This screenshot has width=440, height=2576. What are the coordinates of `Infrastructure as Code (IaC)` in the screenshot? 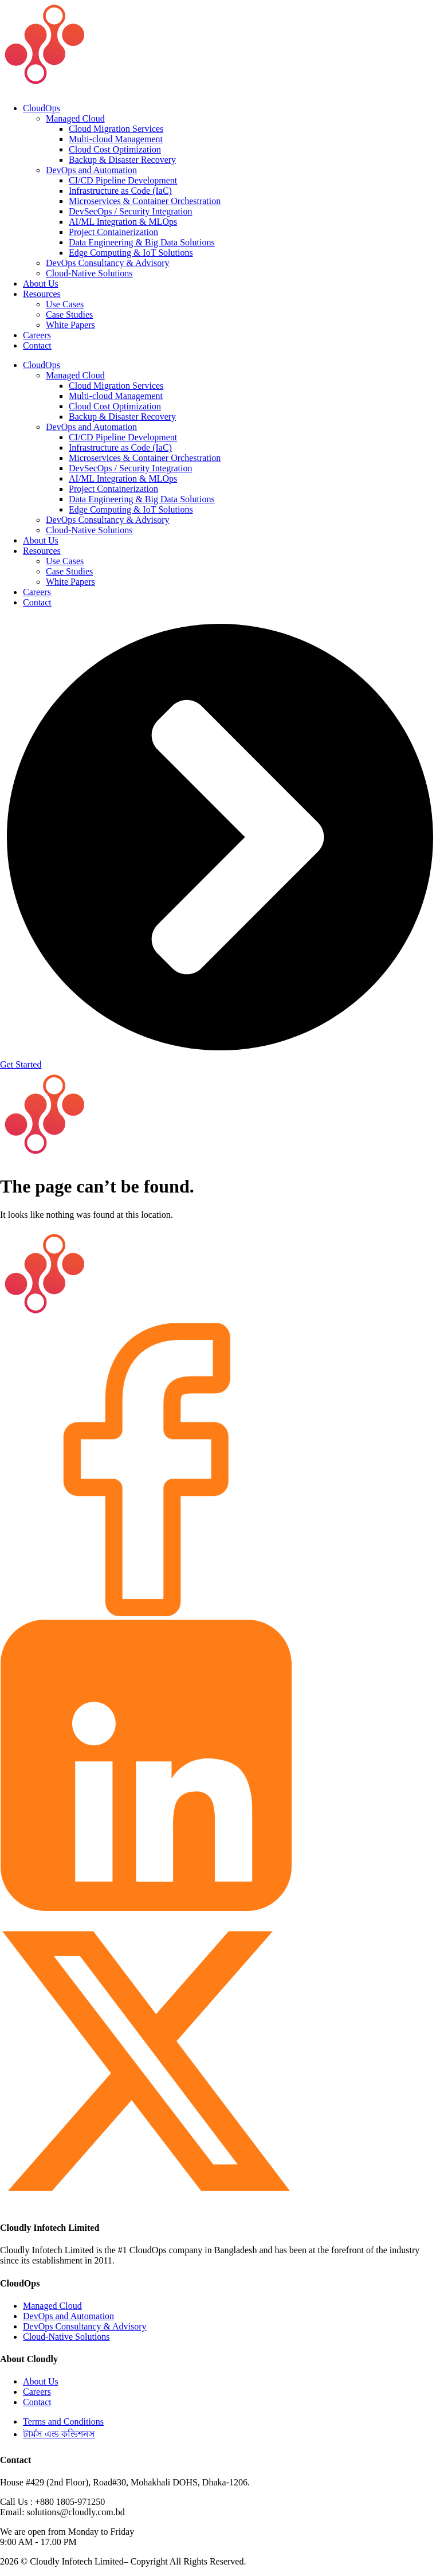 It's located at (120, 191).